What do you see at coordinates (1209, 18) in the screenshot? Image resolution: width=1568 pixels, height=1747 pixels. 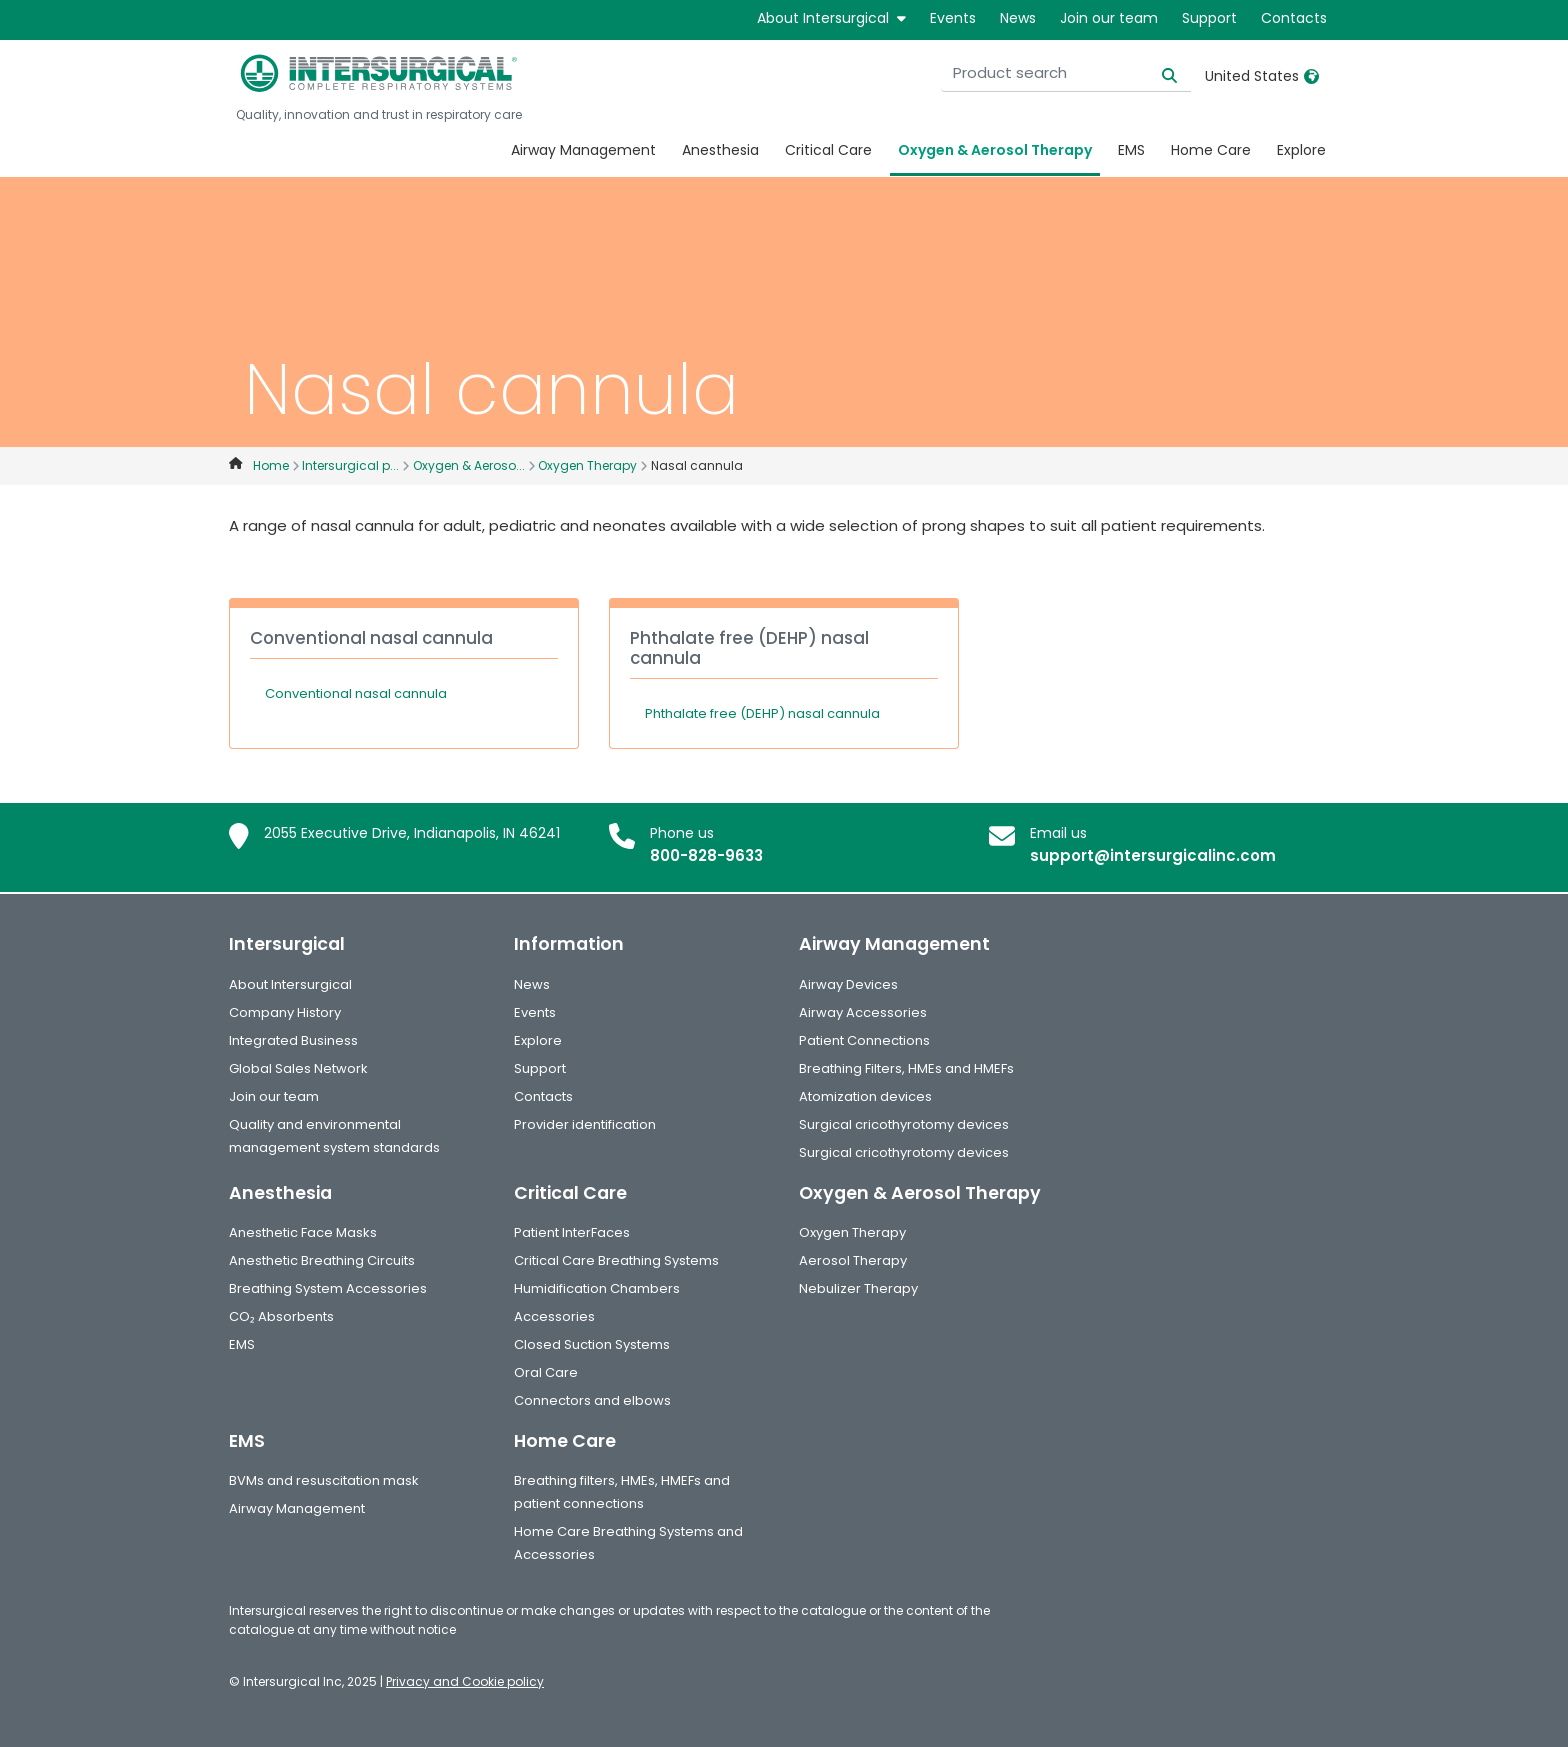 I see `Support` at bounding box center [1209, 18].